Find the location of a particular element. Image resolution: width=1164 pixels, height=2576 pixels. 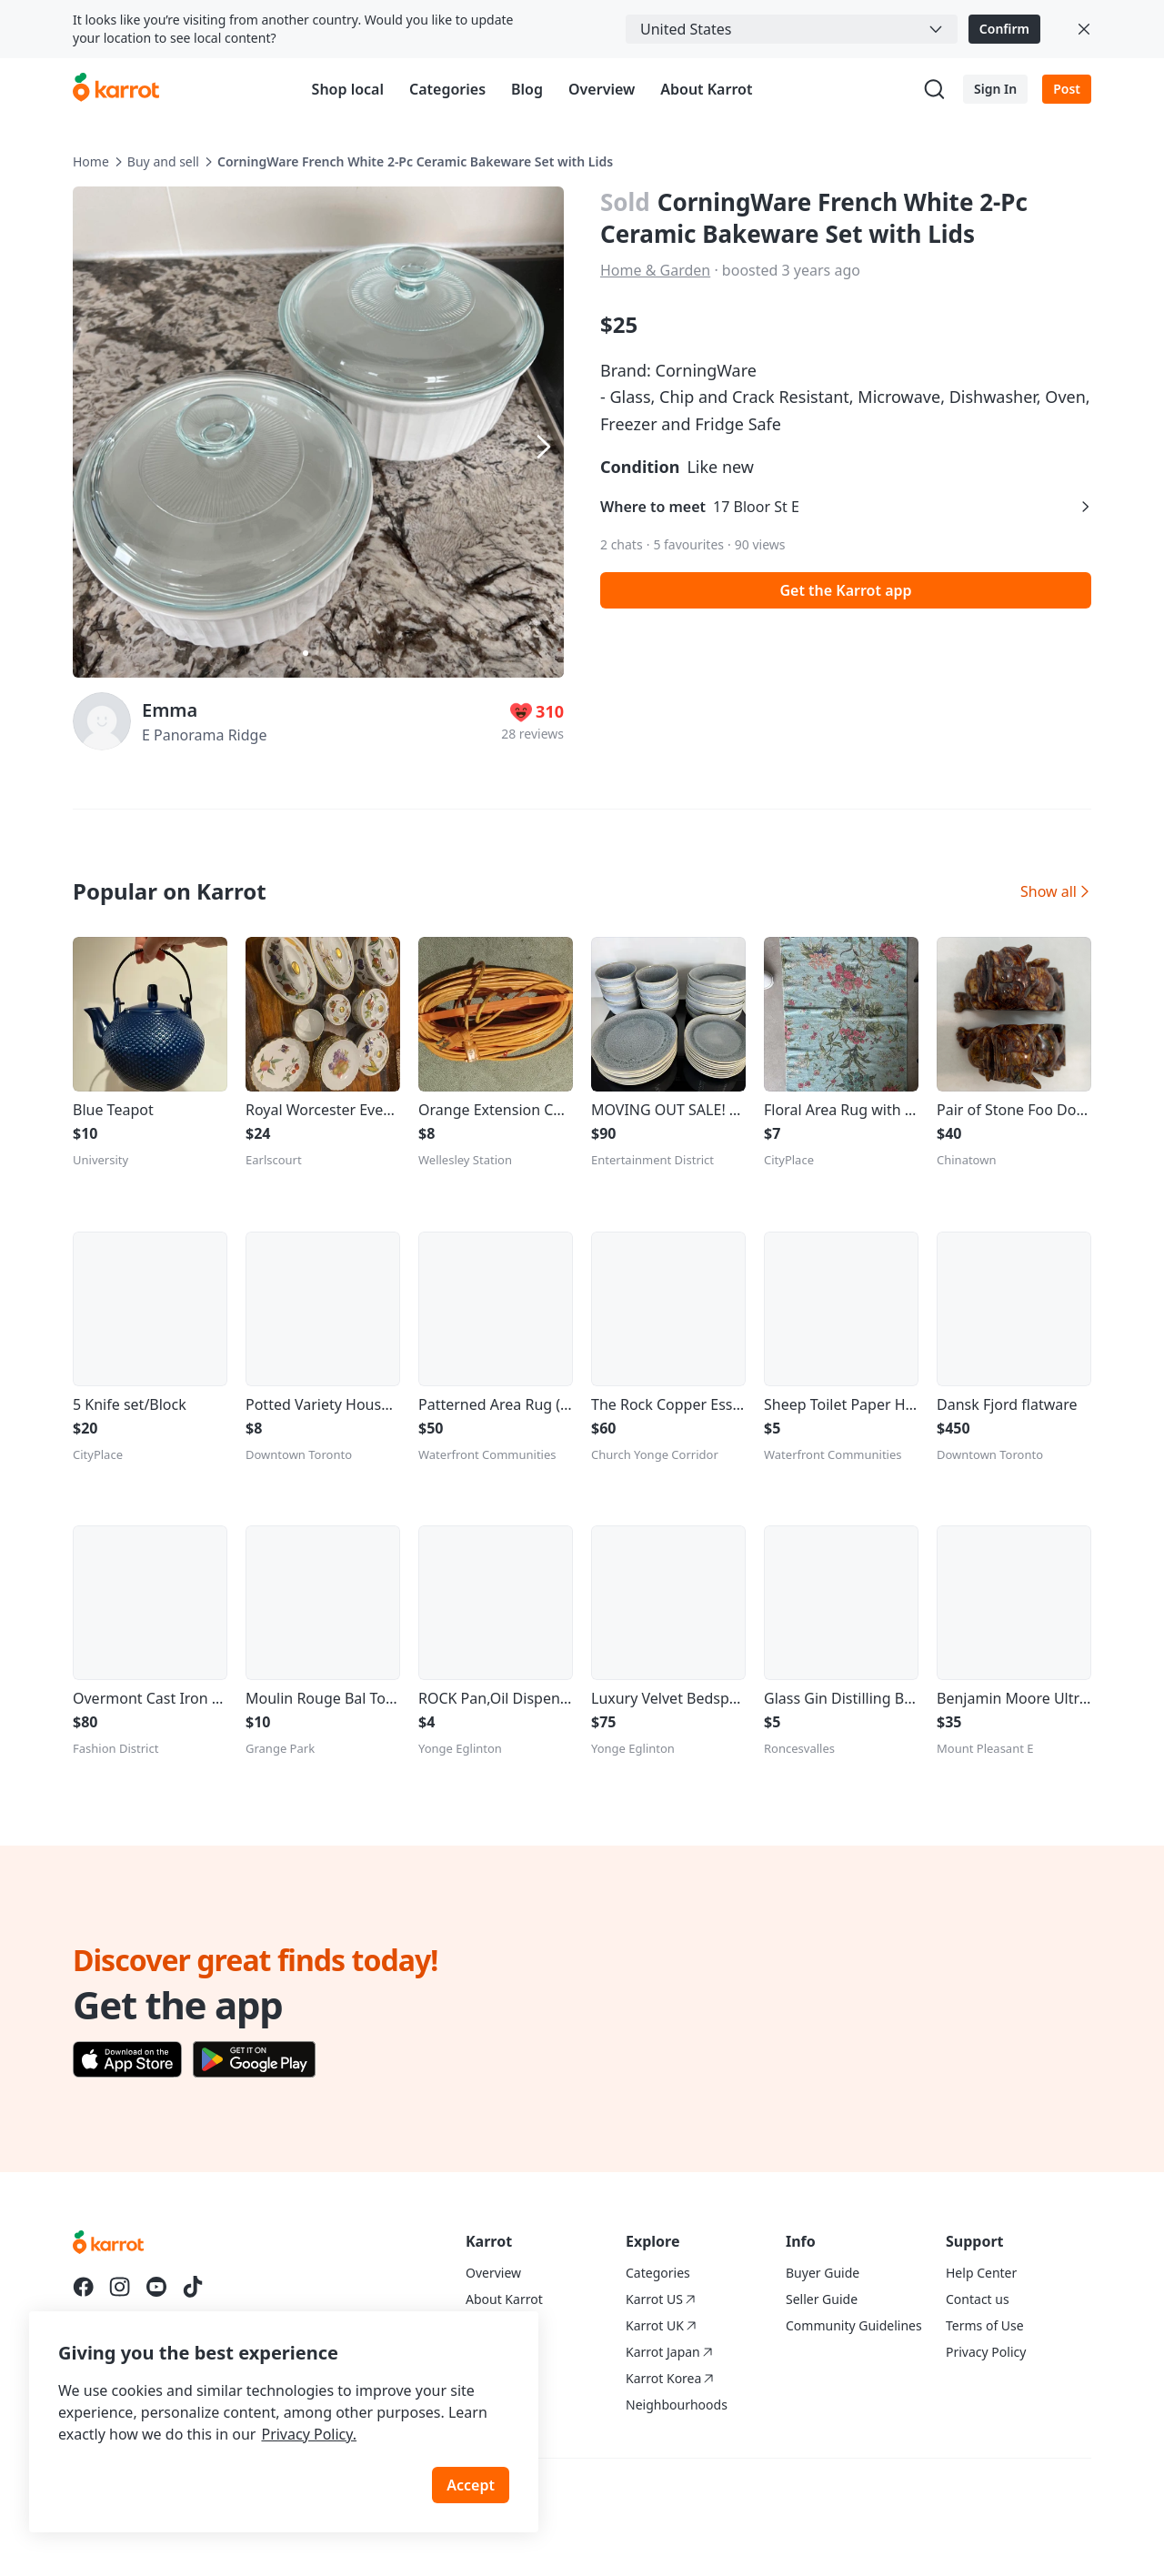

Accept is located at coordinates (471, 2485).